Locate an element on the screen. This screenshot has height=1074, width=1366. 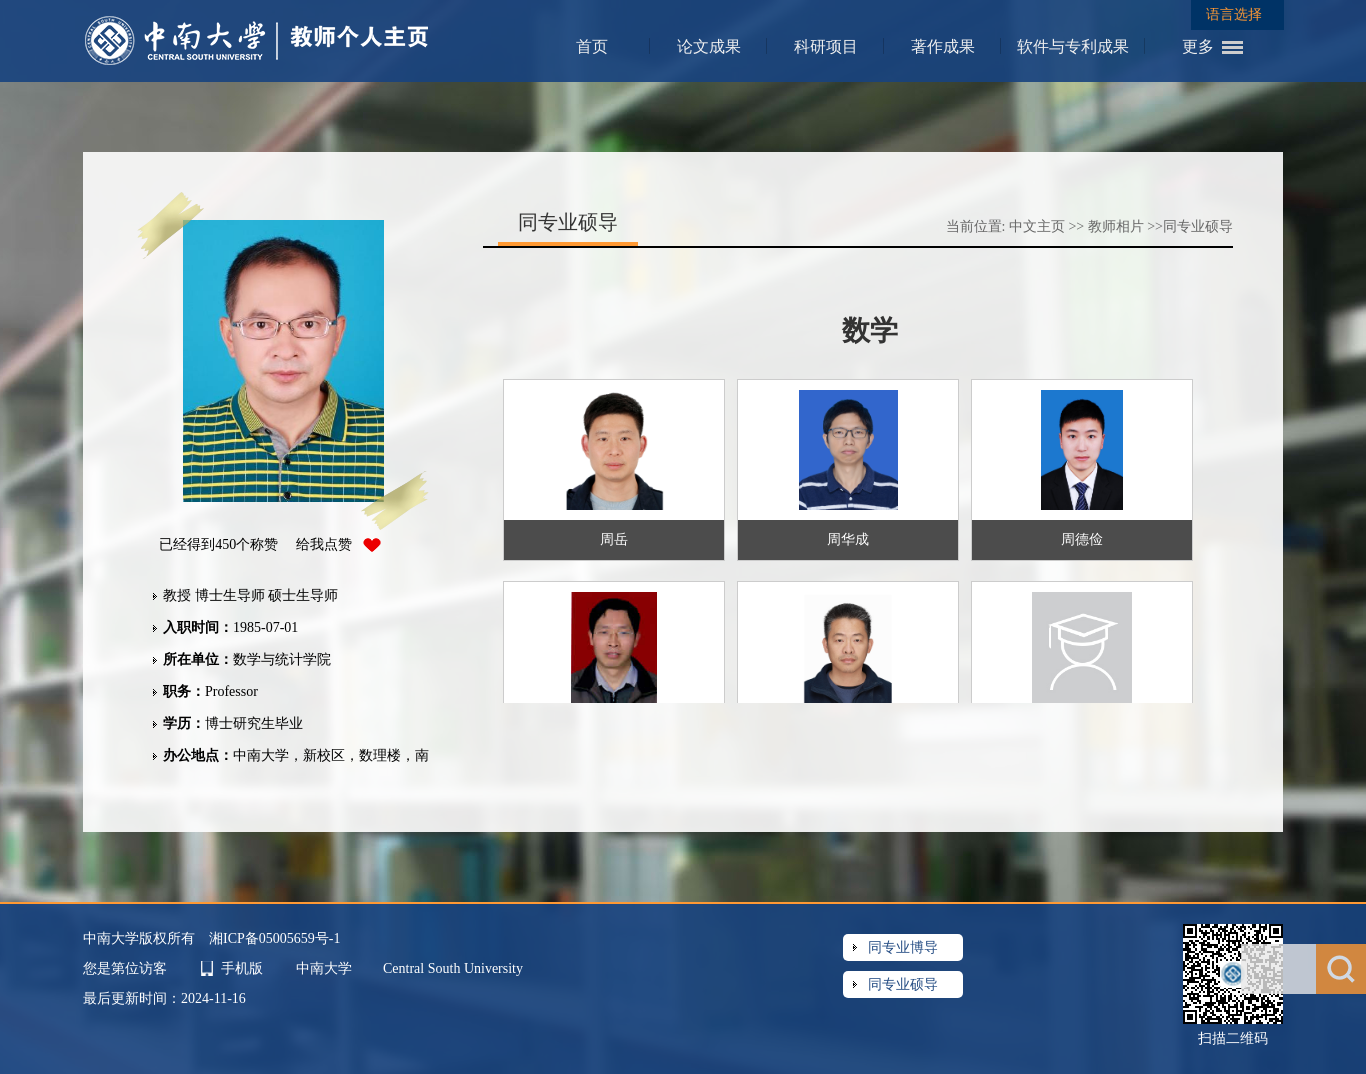
中南大学 is located at coordinates (326, 968).